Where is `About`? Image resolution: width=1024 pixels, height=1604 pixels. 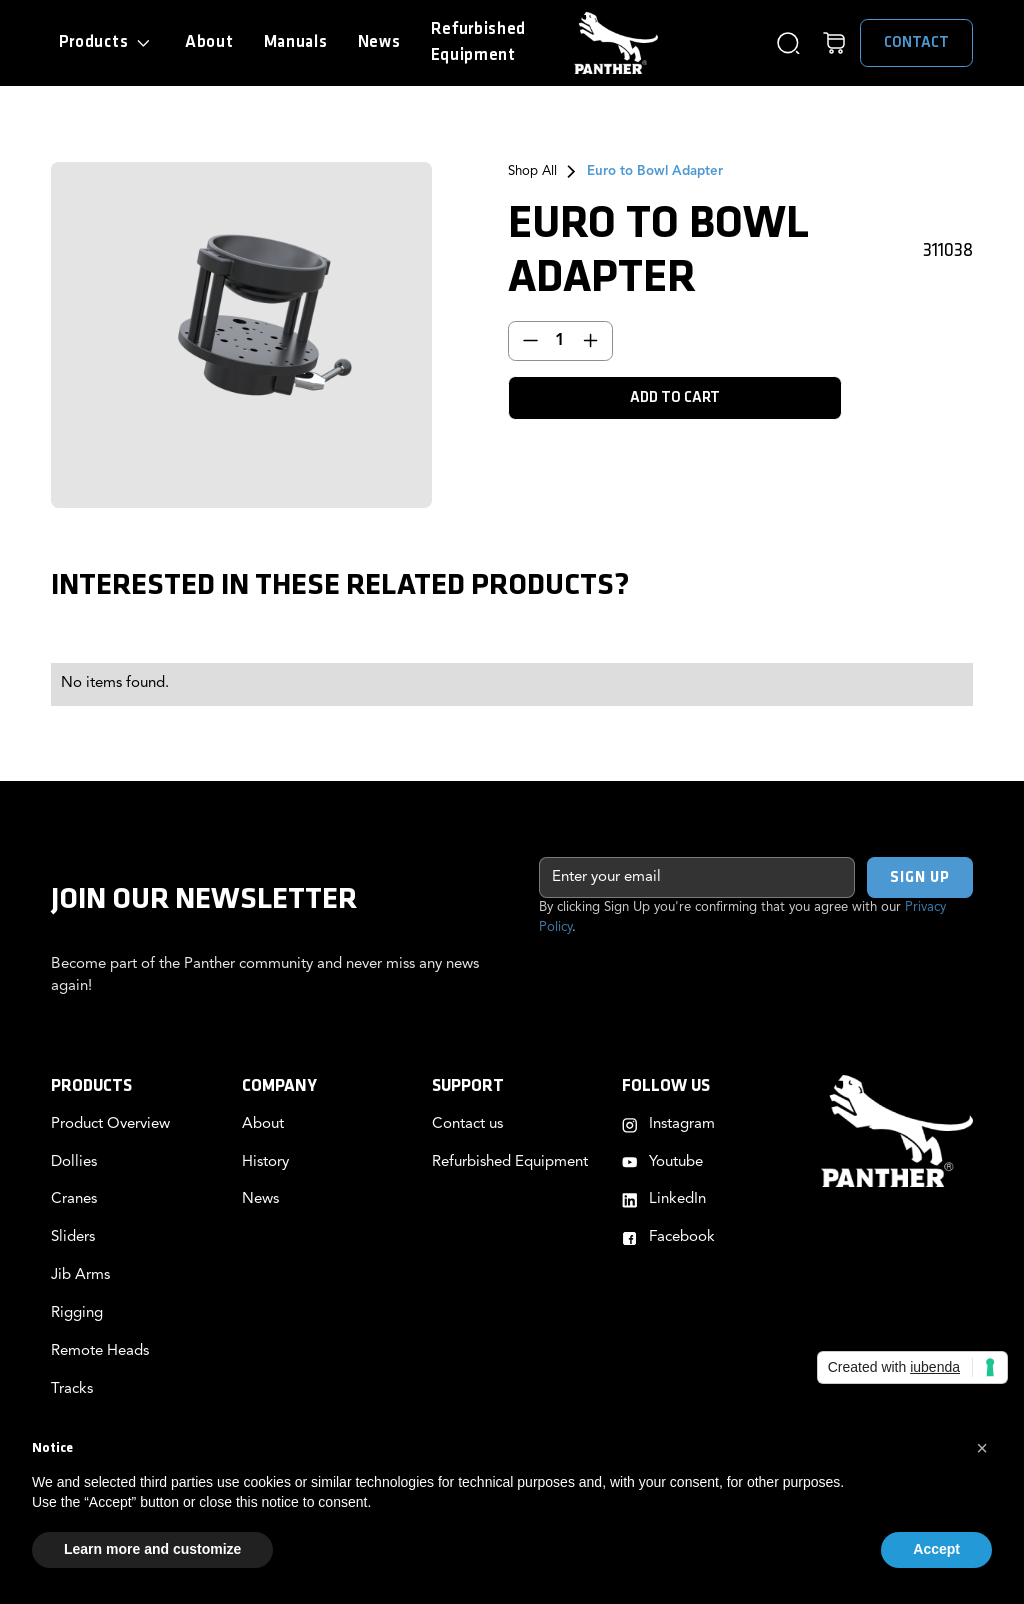 About is located at coordinates (209, 42).